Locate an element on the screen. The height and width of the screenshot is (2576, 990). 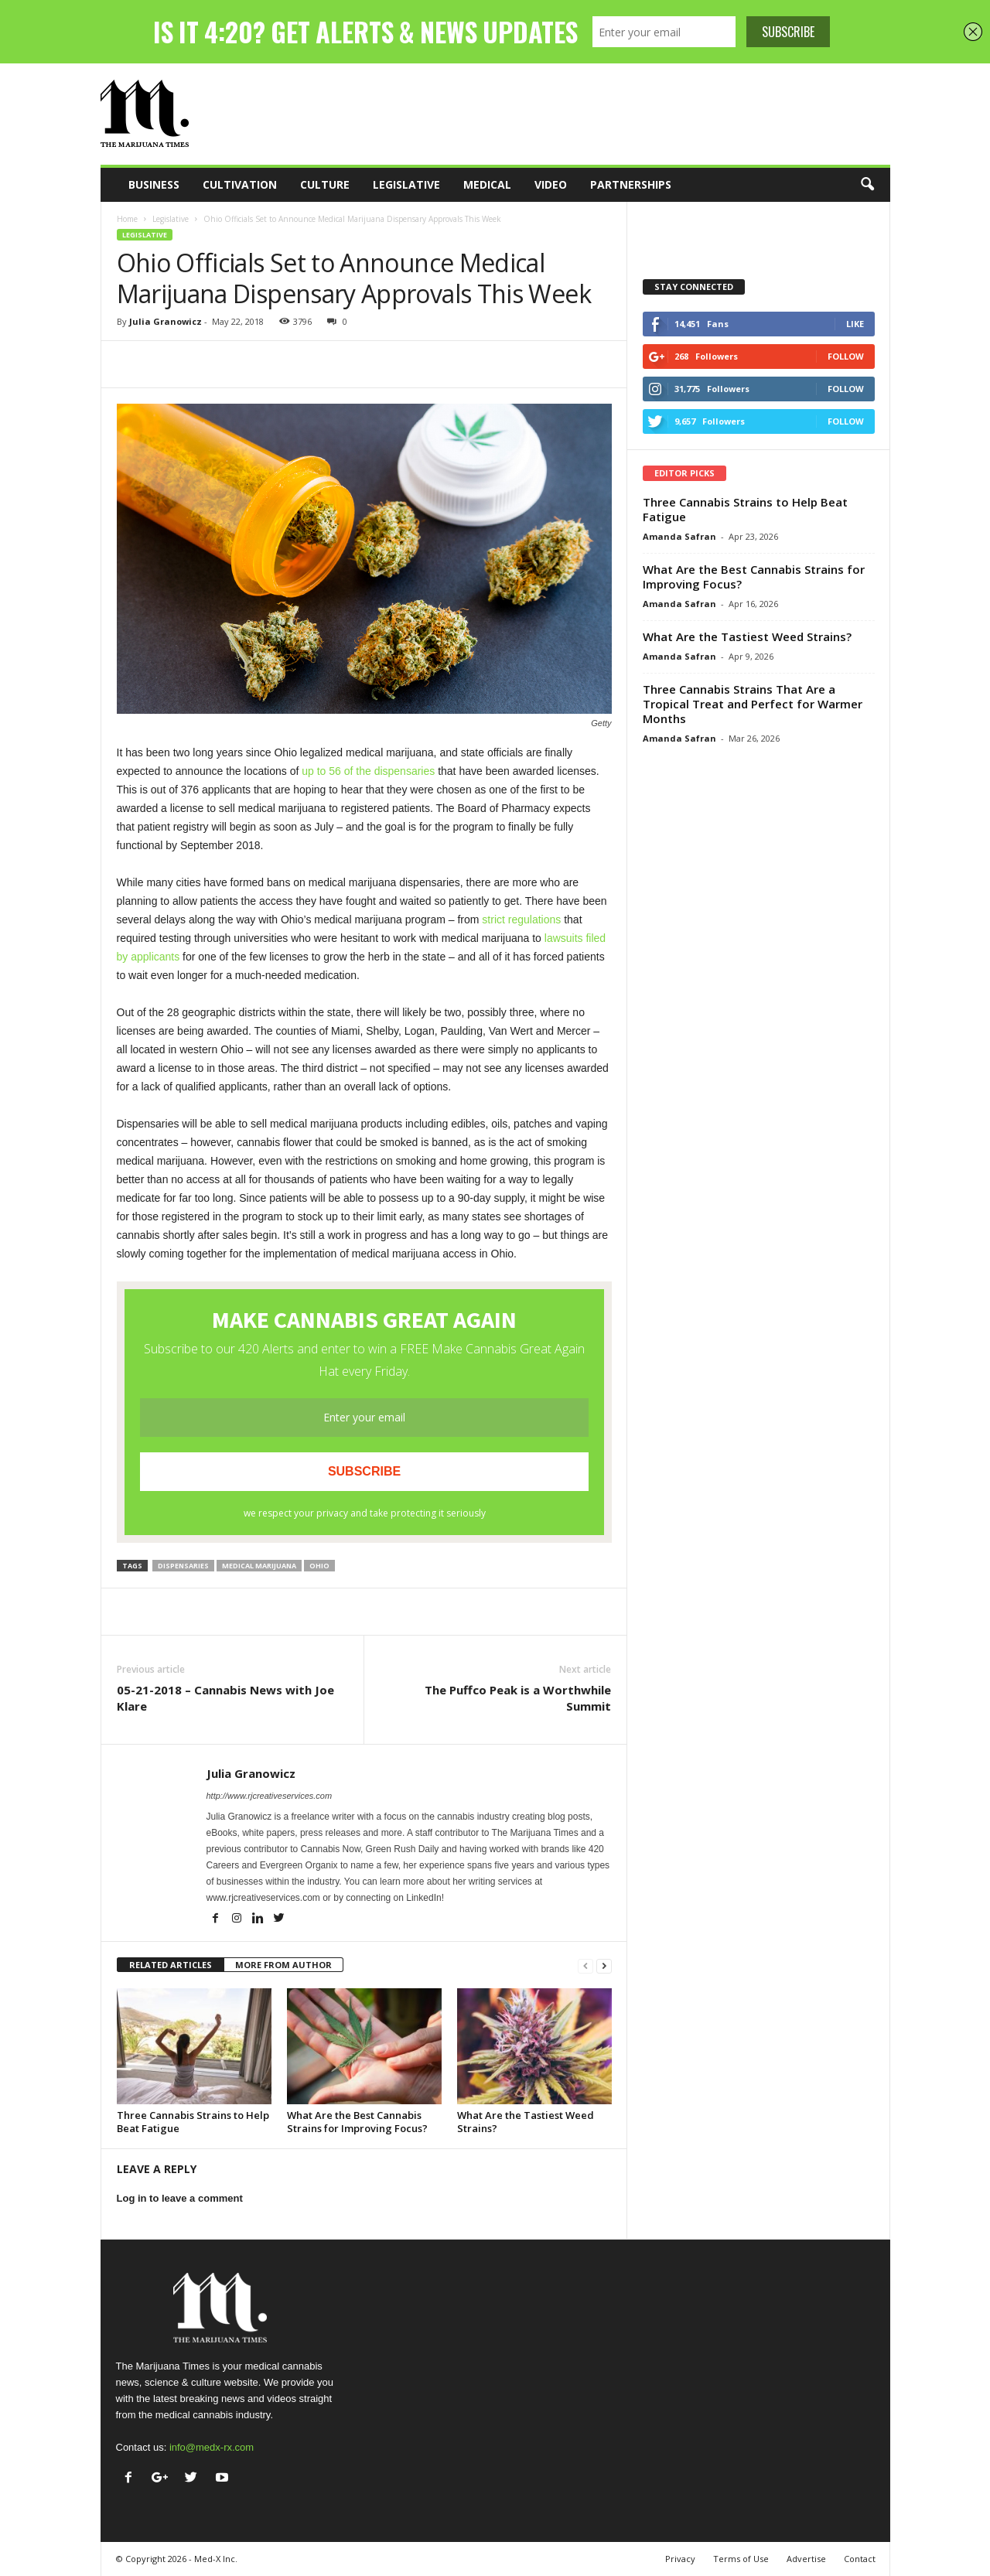
MORE FROM AUTHOR is located at coordinates (283, 1964).